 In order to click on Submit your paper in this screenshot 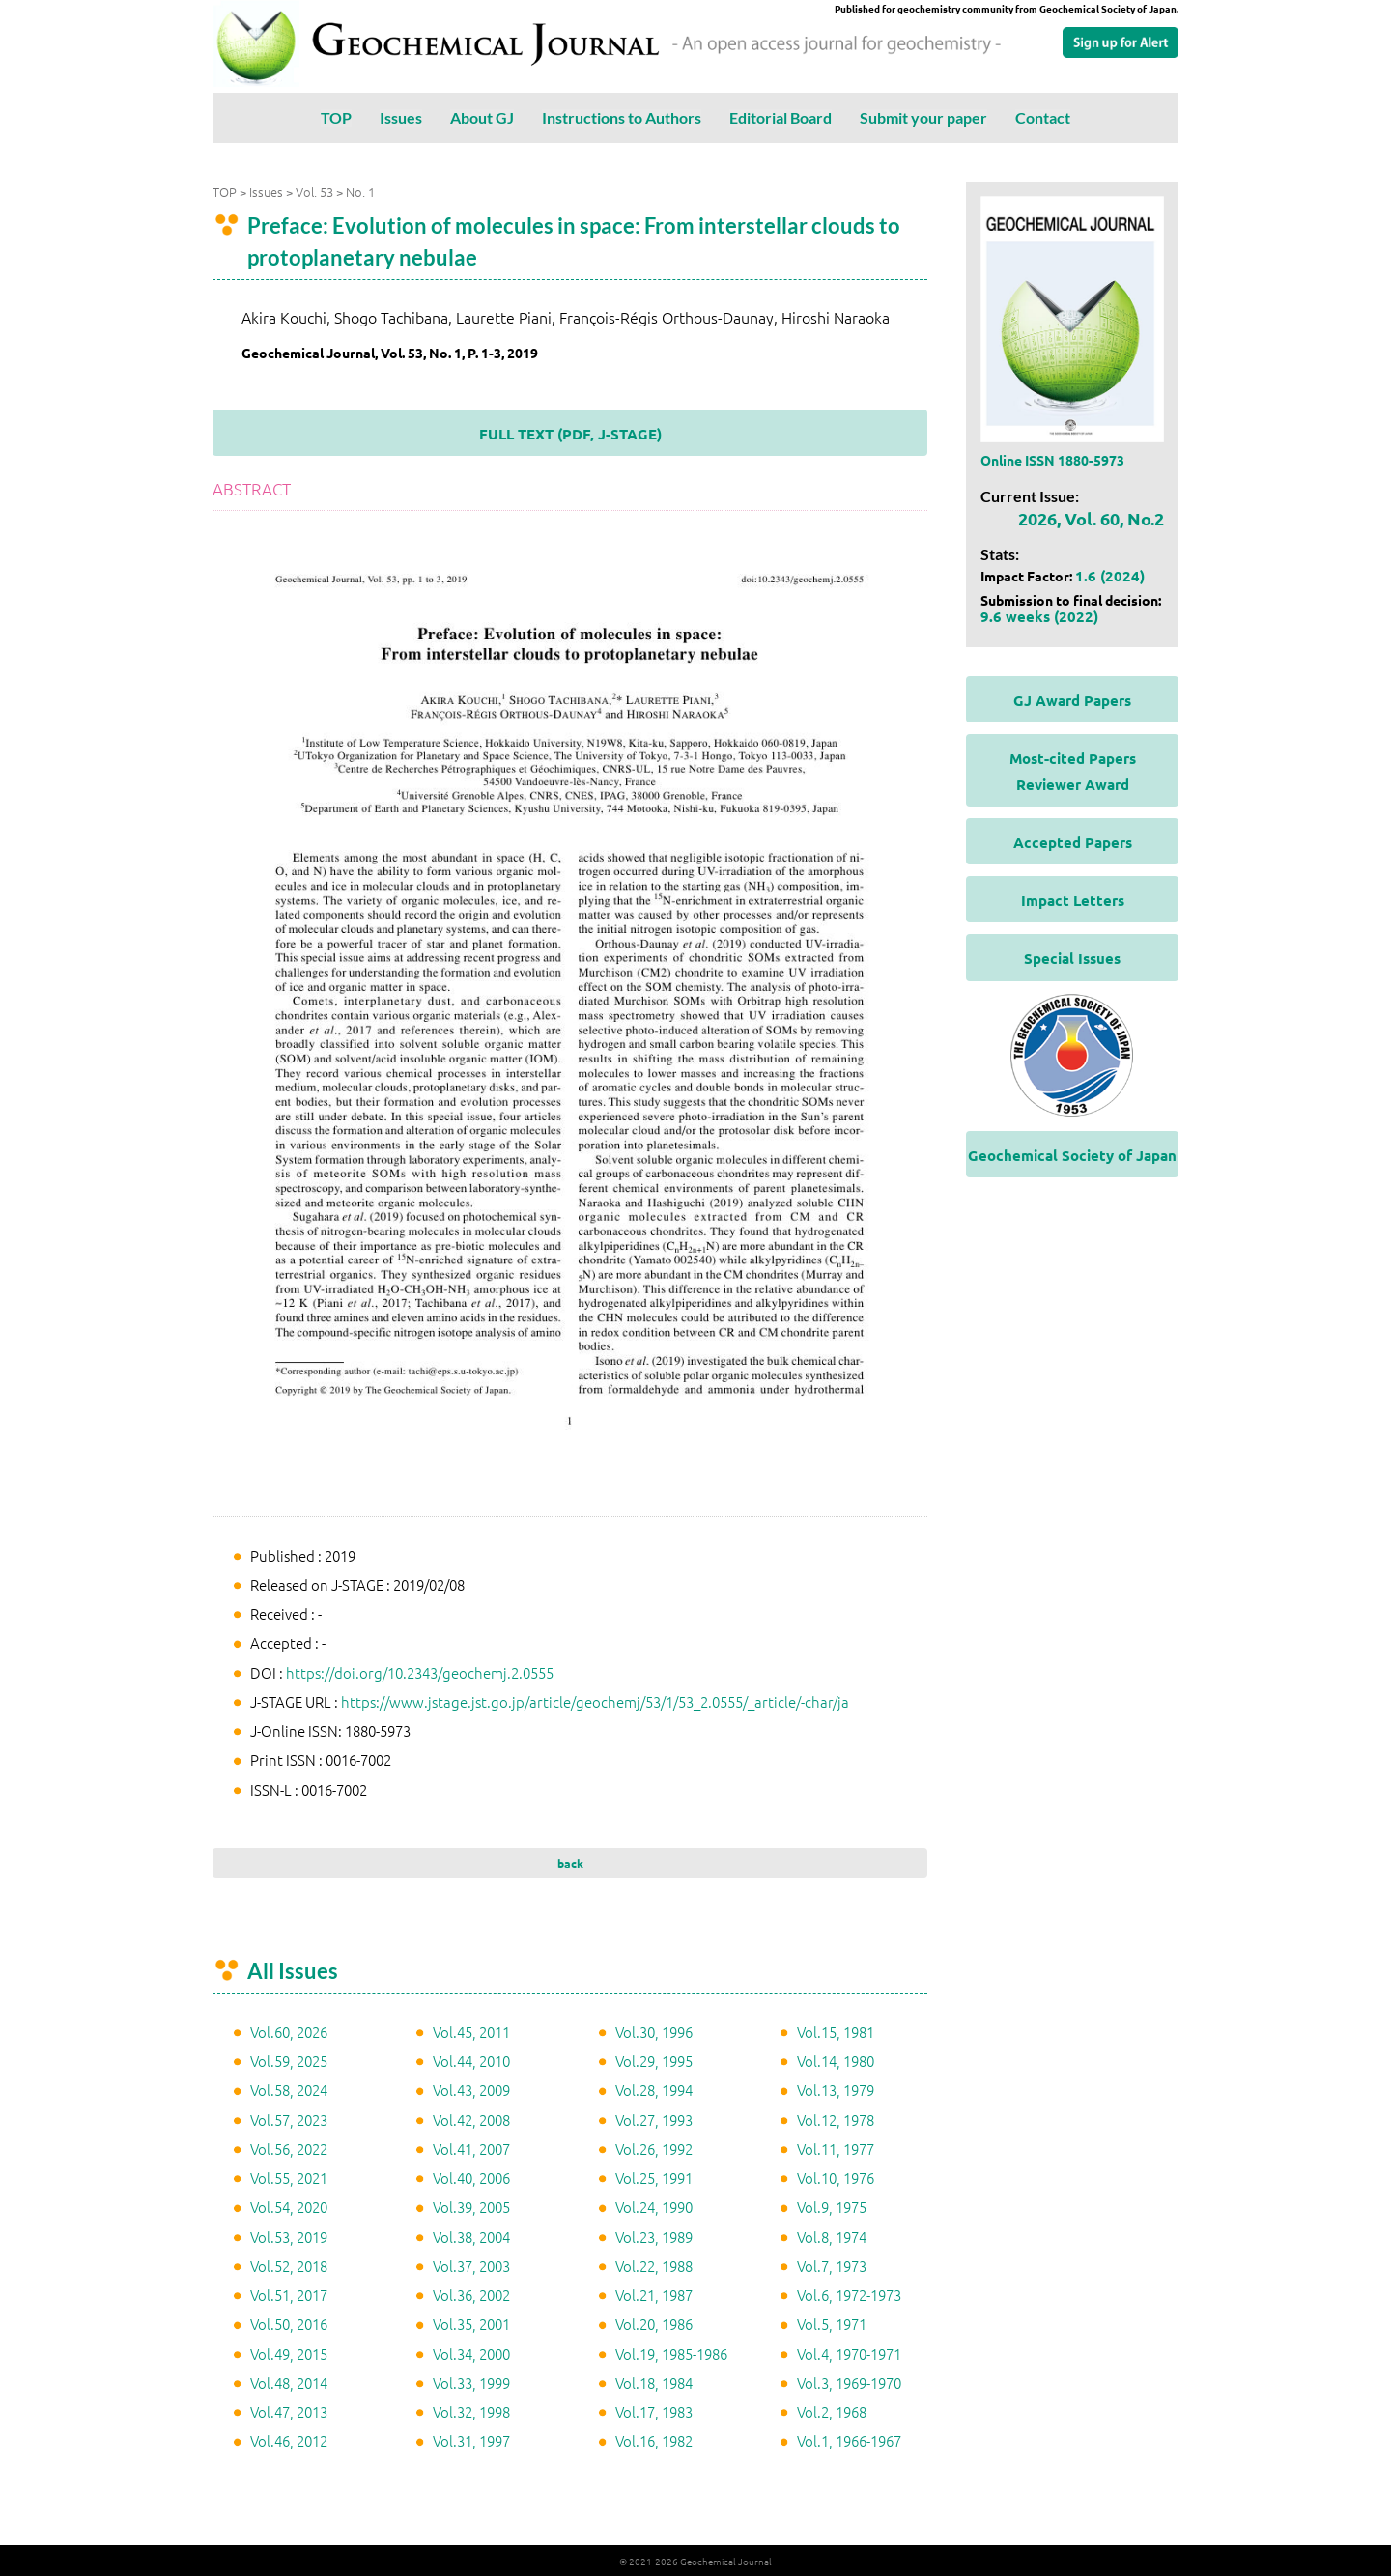, I will do `click(923, 117)`.